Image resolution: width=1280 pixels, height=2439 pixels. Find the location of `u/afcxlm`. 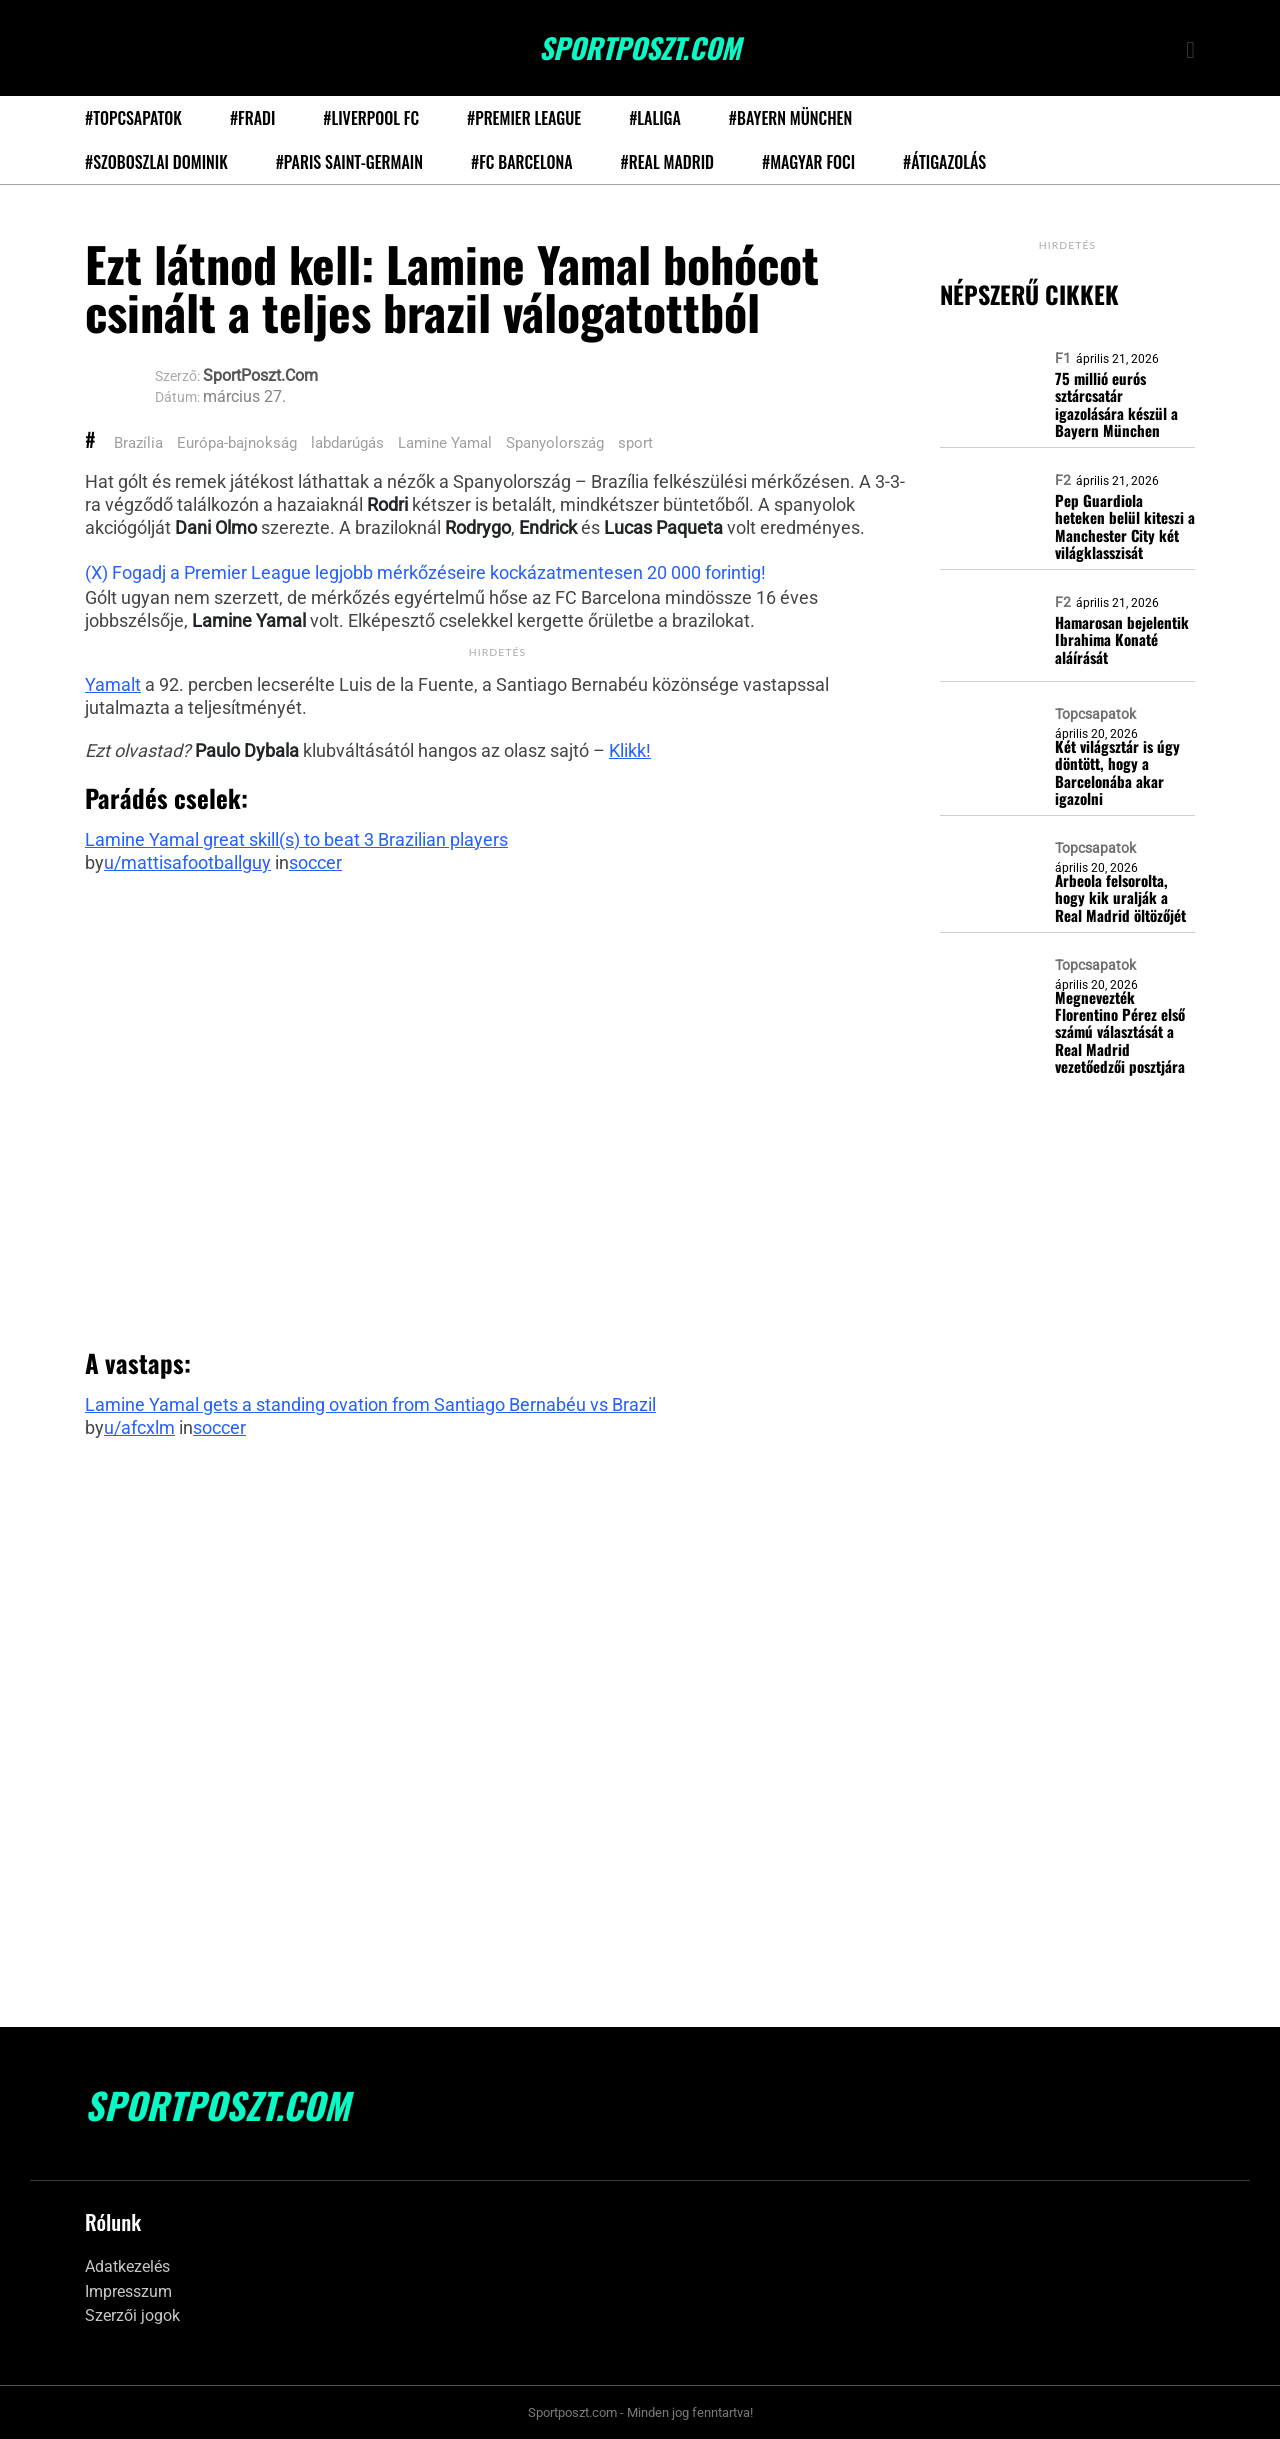

u/afcxlm is located at coordinates (139, 1427).